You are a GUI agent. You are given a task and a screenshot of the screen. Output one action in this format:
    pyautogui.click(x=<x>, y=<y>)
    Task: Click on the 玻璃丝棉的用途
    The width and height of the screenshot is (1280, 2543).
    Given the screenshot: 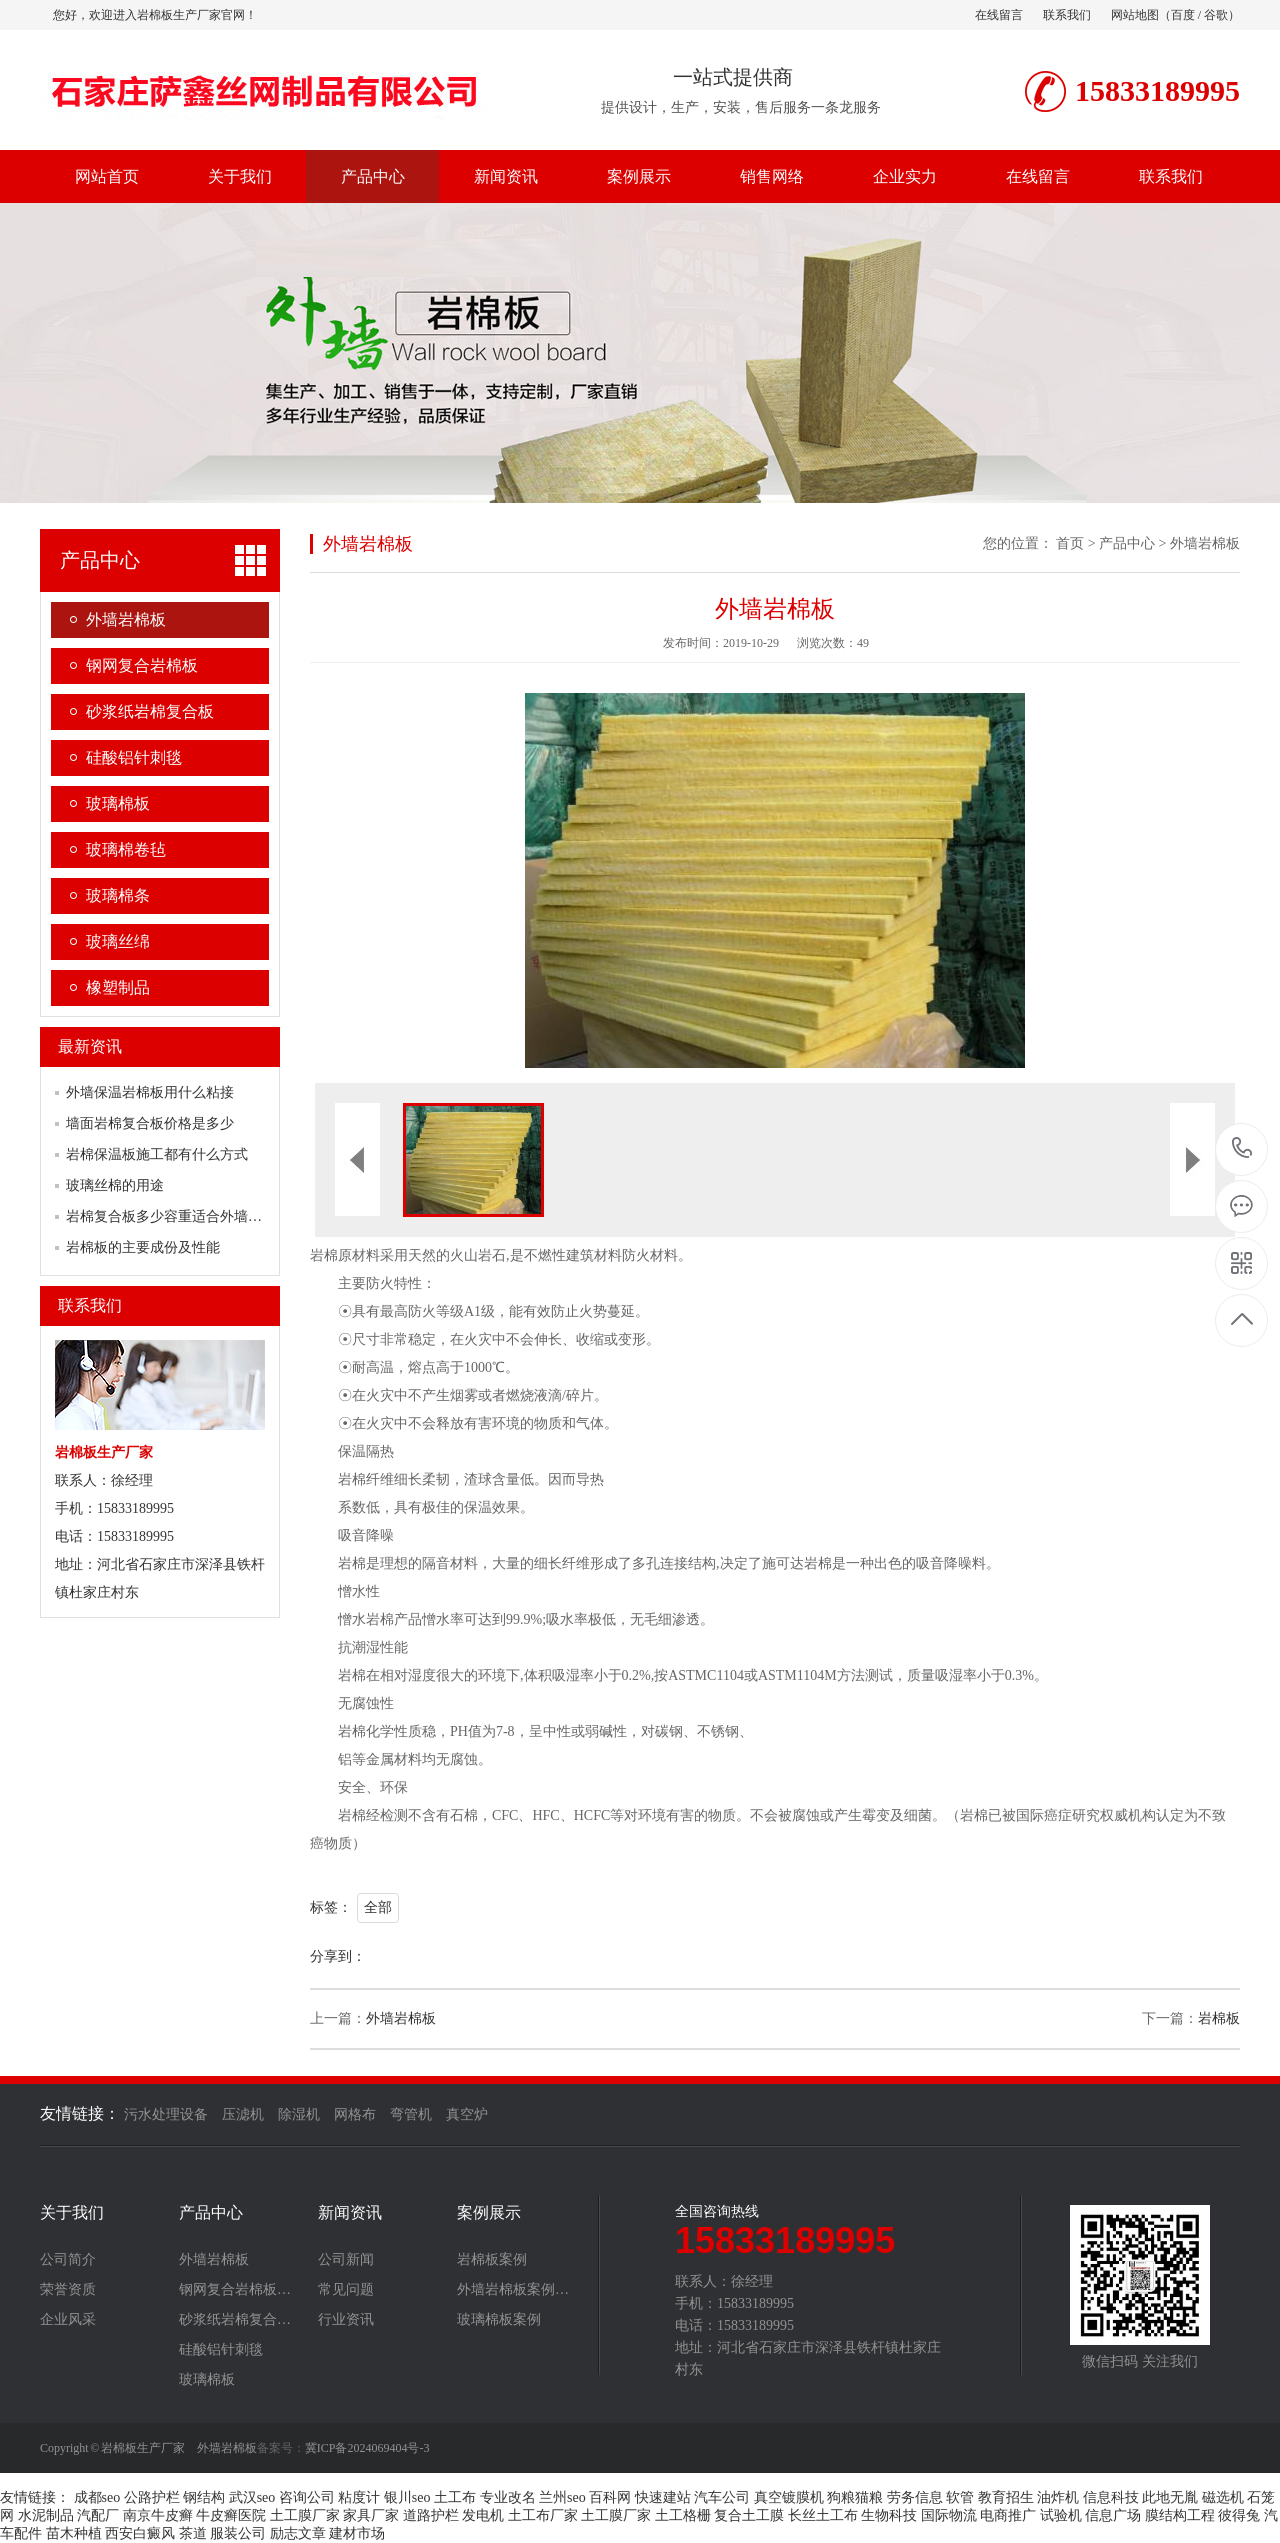 What is the action you would take?
    pyautogui.click(x=115, y=1185)
    